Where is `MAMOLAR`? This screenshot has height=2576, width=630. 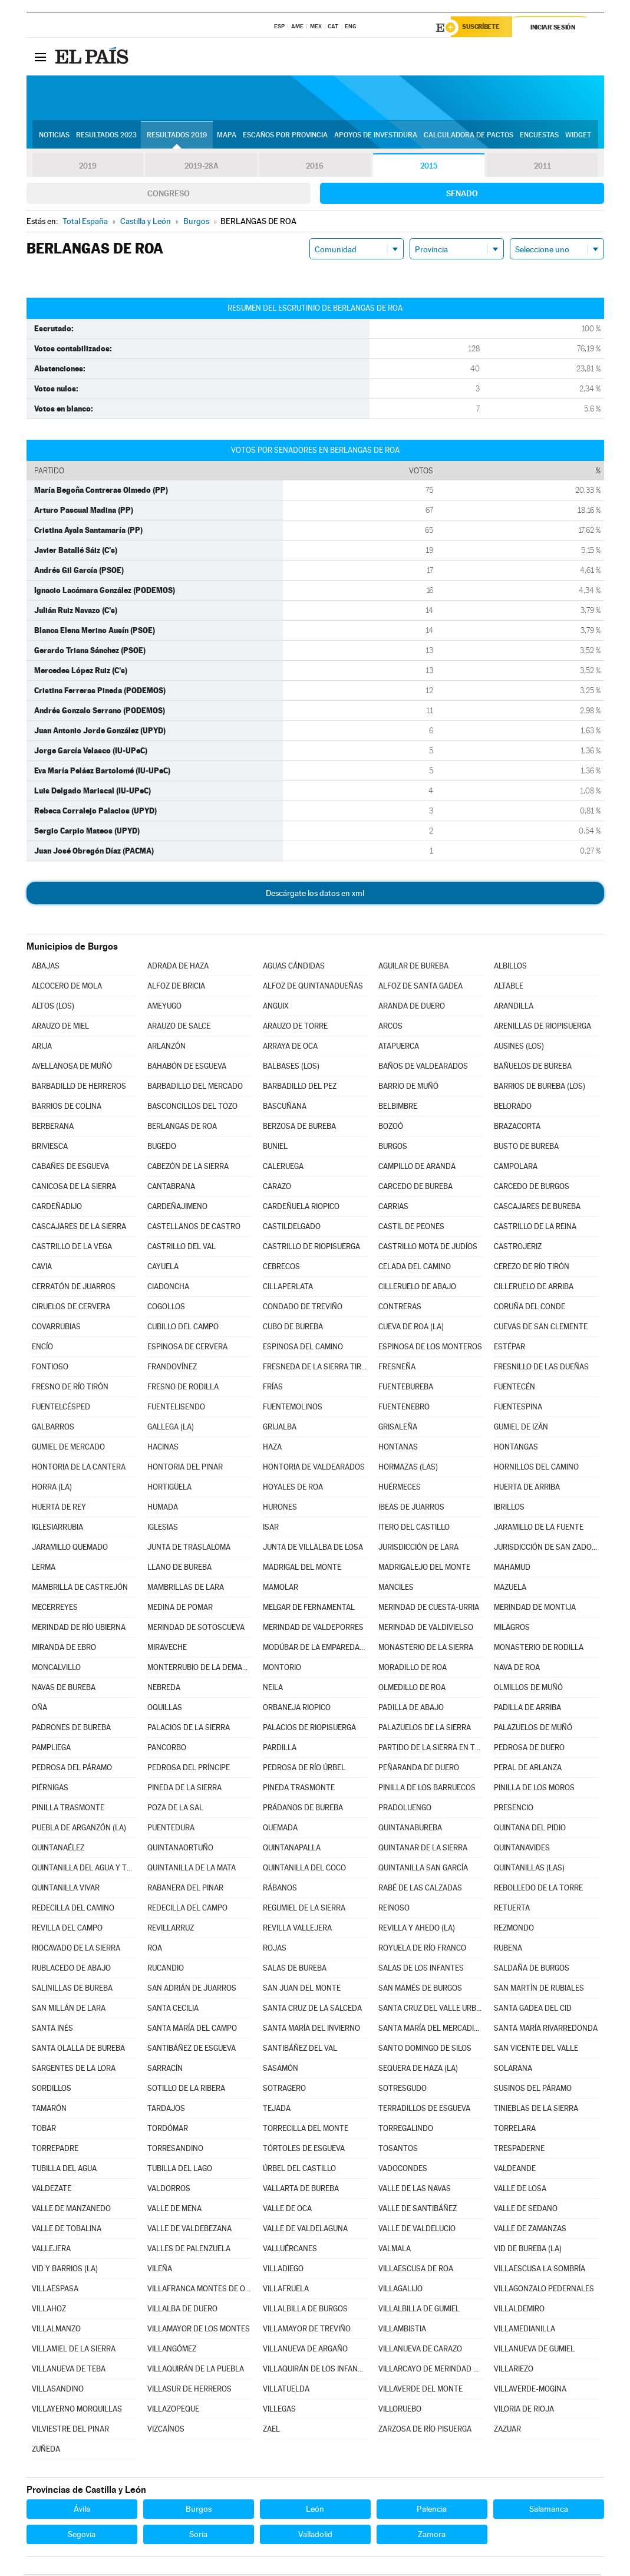
MAMOLAR is located at coordinates (280, 1589).